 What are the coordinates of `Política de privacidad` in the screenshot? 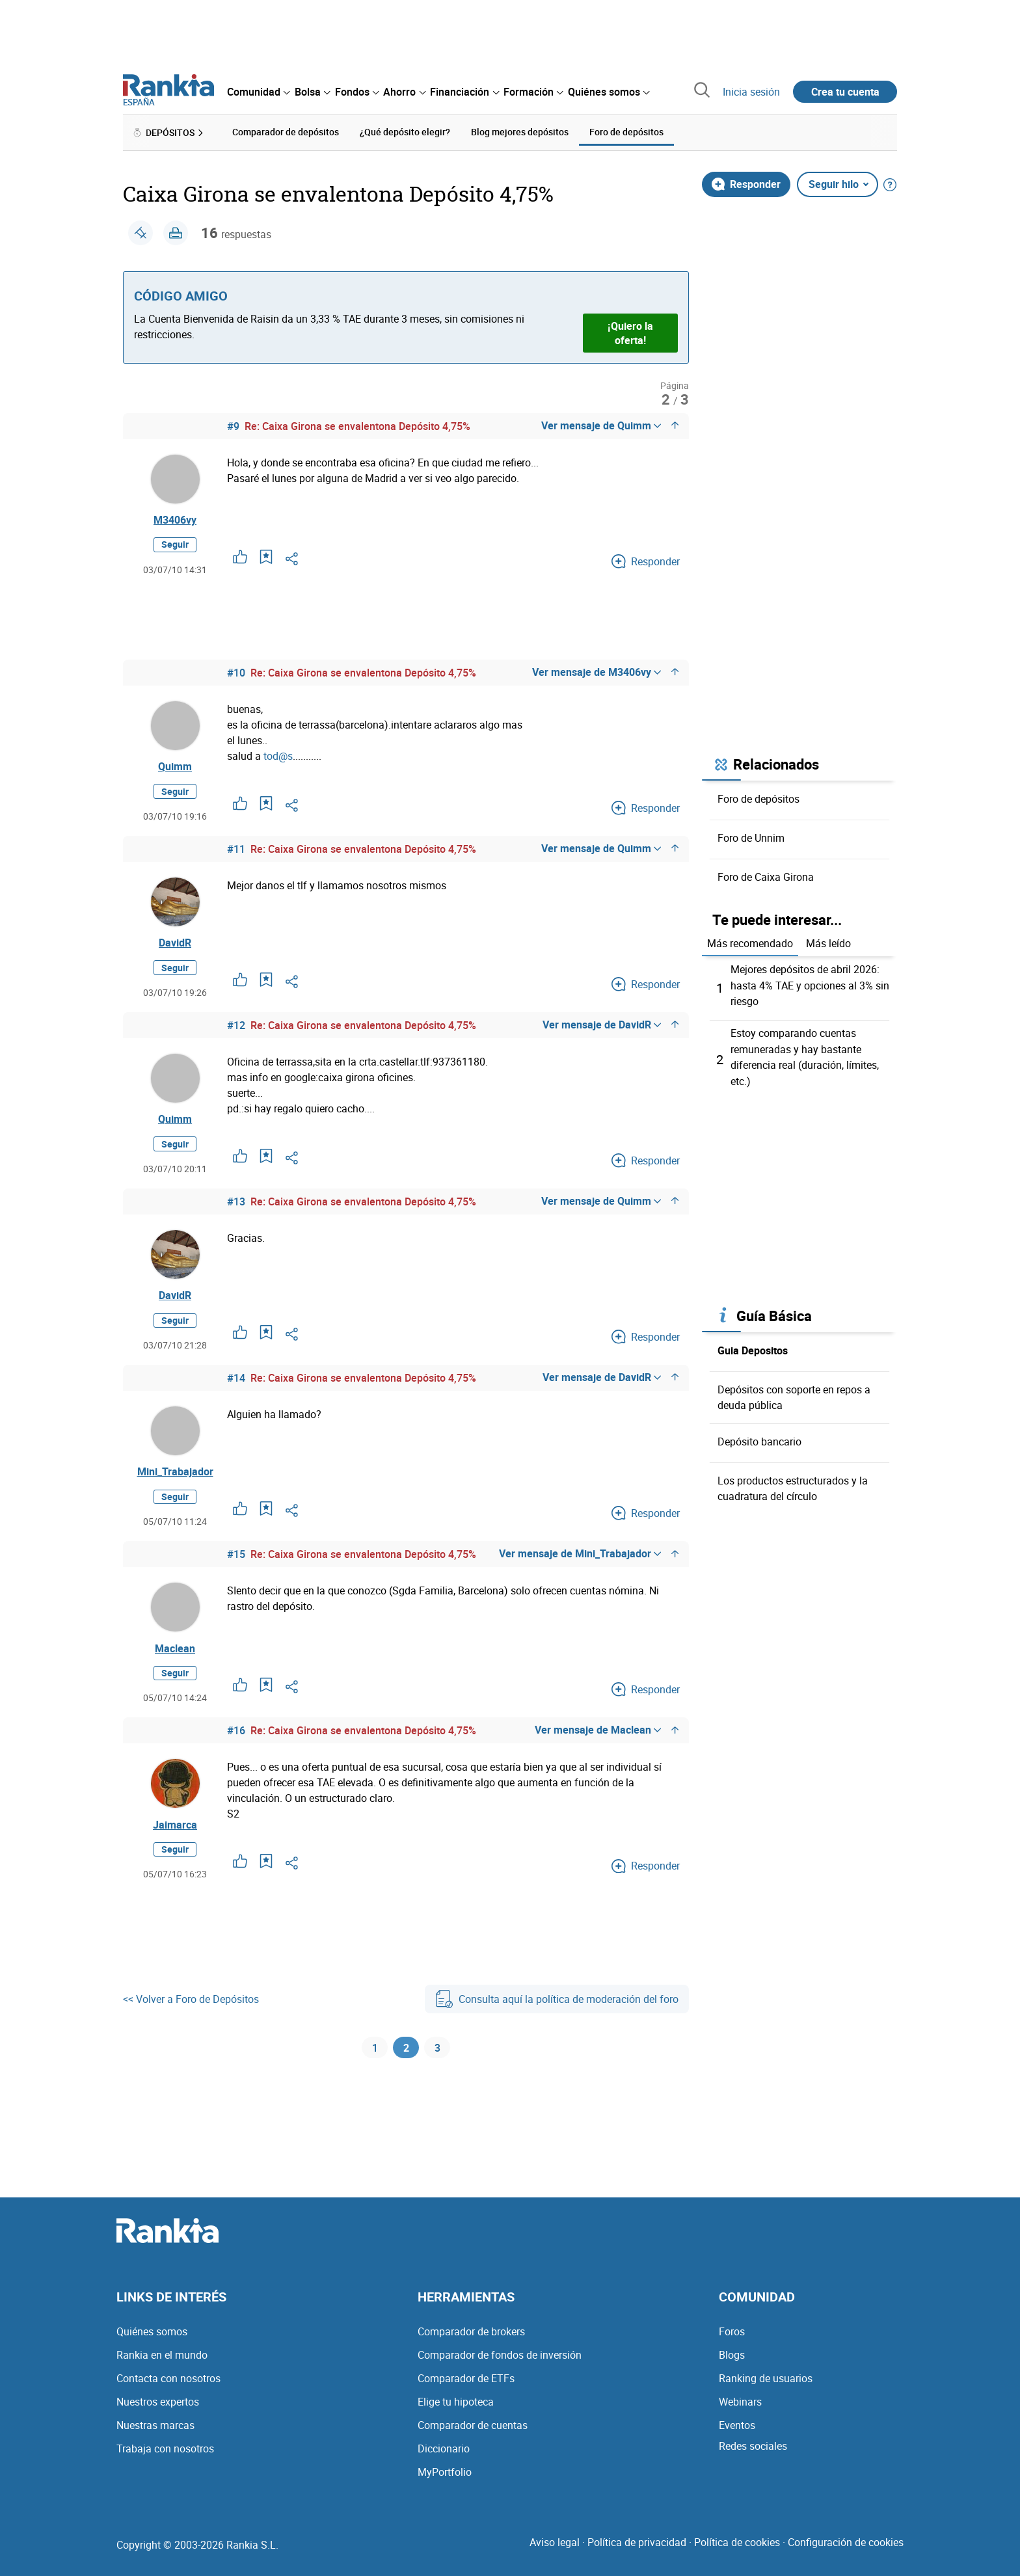 It's located at (636, 2542).